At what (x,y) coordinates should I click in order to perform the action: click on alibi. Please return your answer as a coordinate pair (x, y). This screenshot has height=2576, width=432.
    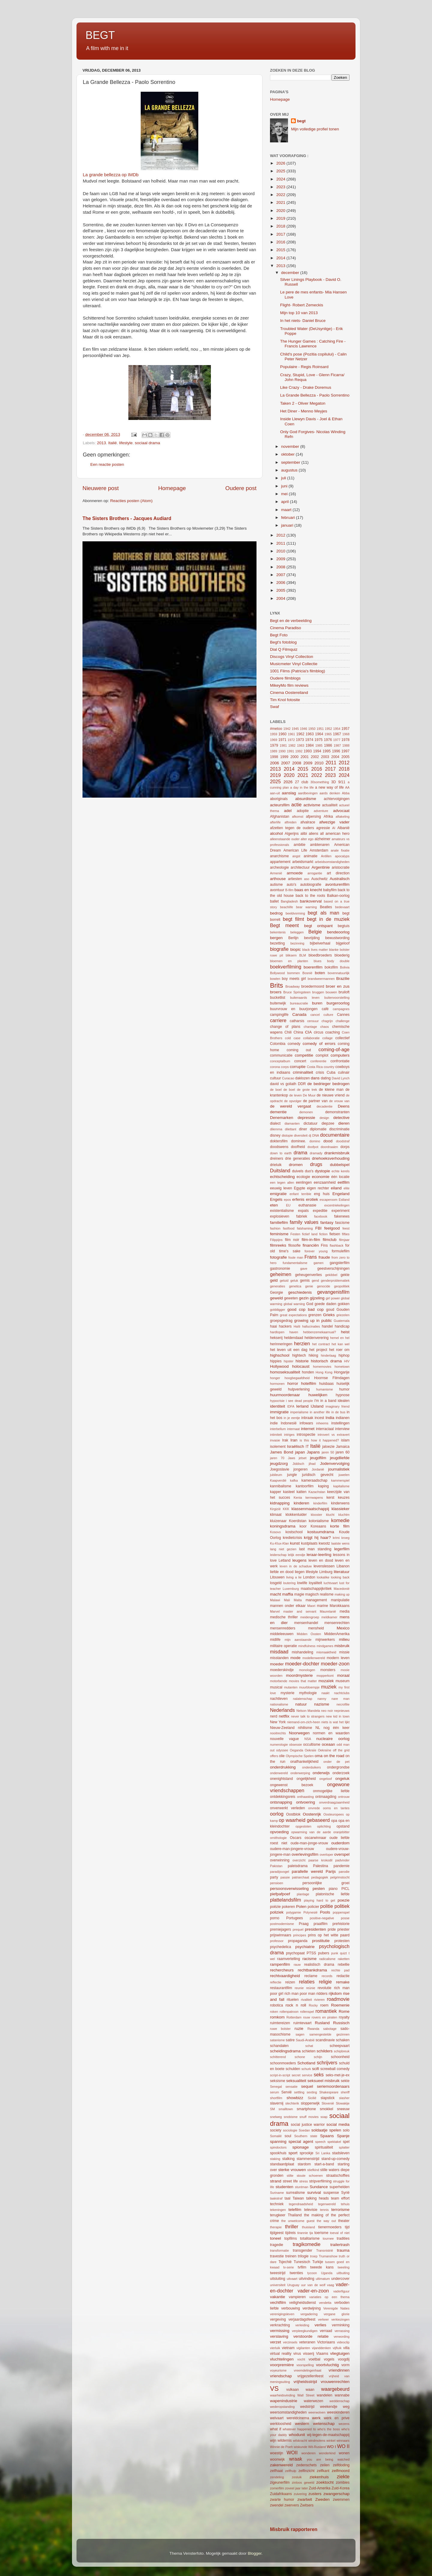
    Looking at the image, I should click on (304, 833).